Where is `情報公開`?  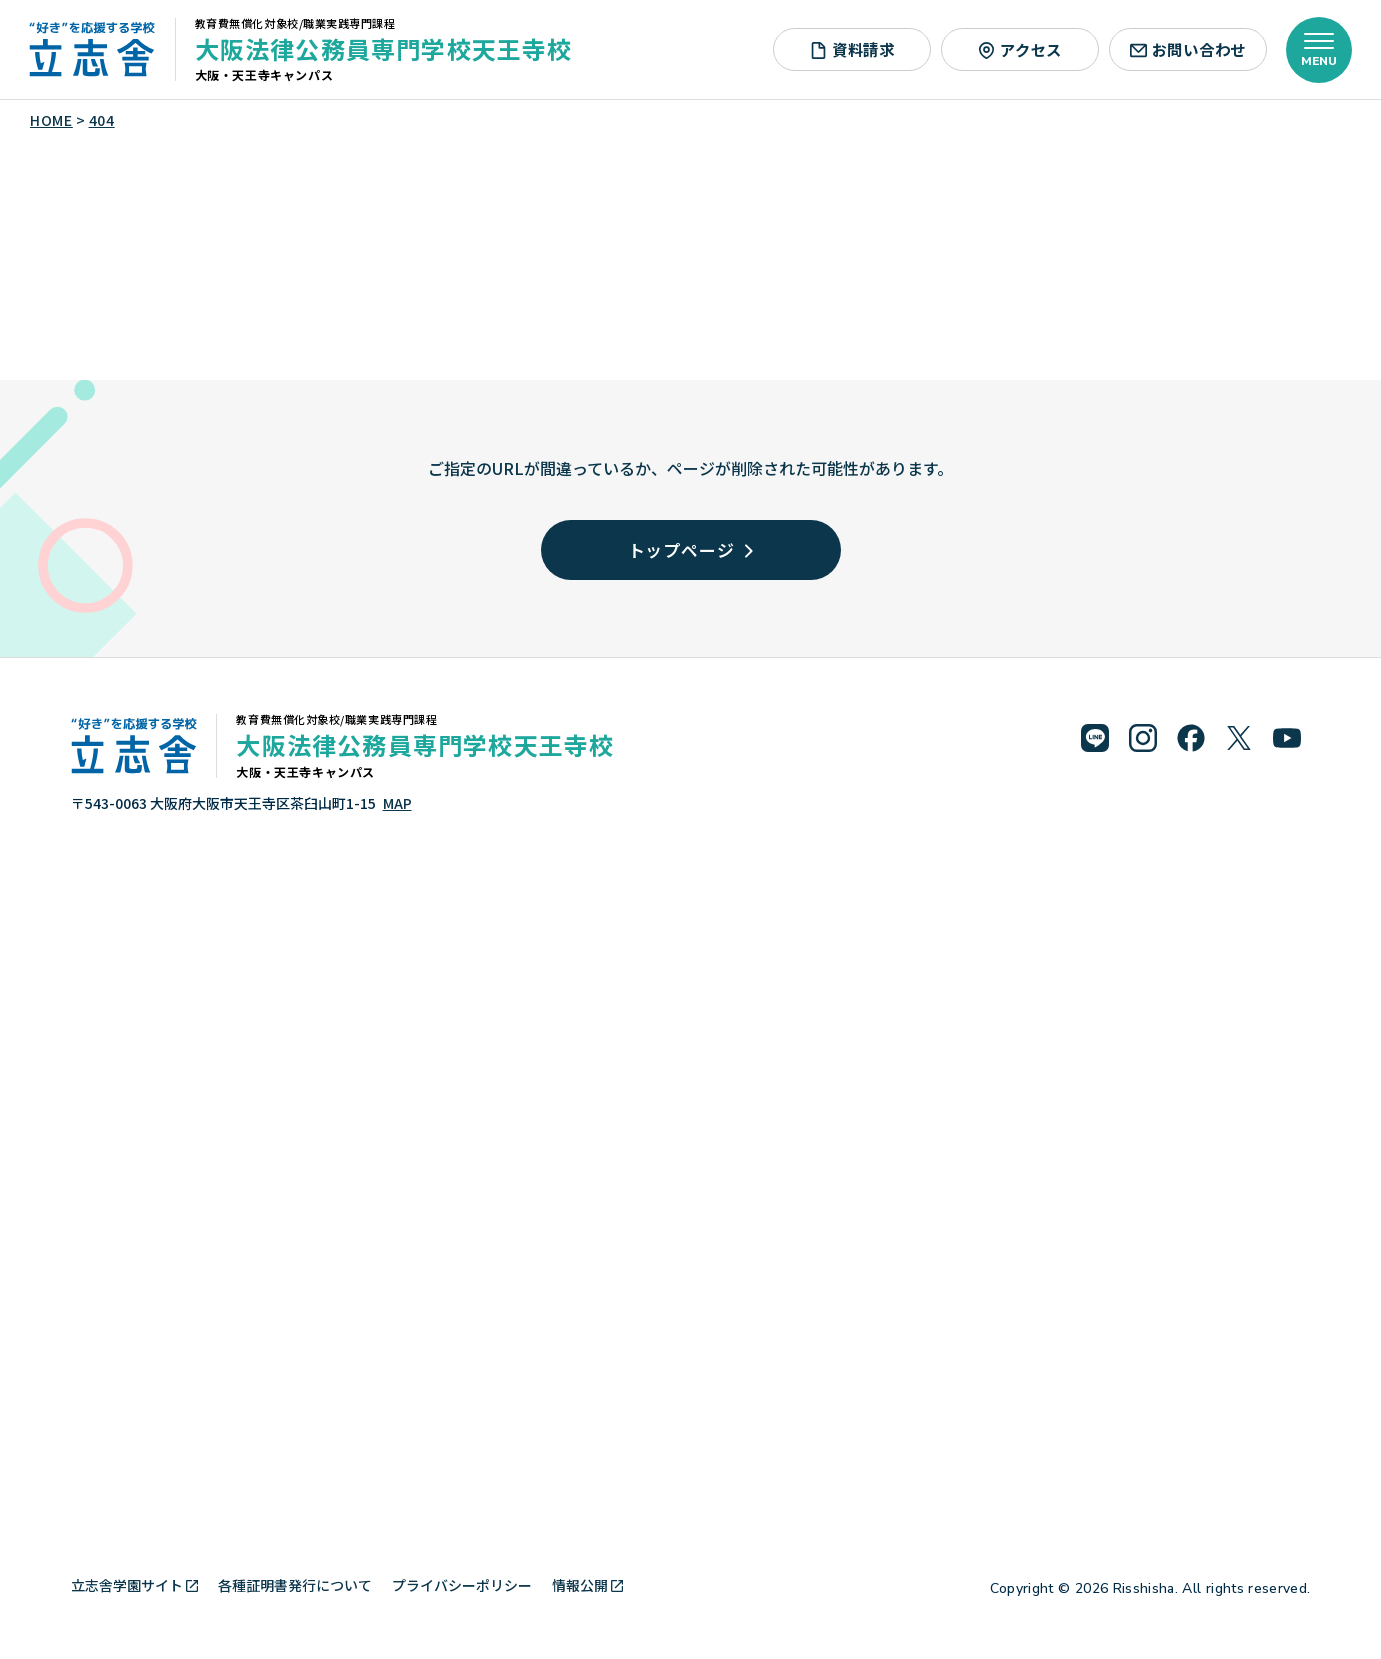
情報公開 is located at coordinates (587, 1585).